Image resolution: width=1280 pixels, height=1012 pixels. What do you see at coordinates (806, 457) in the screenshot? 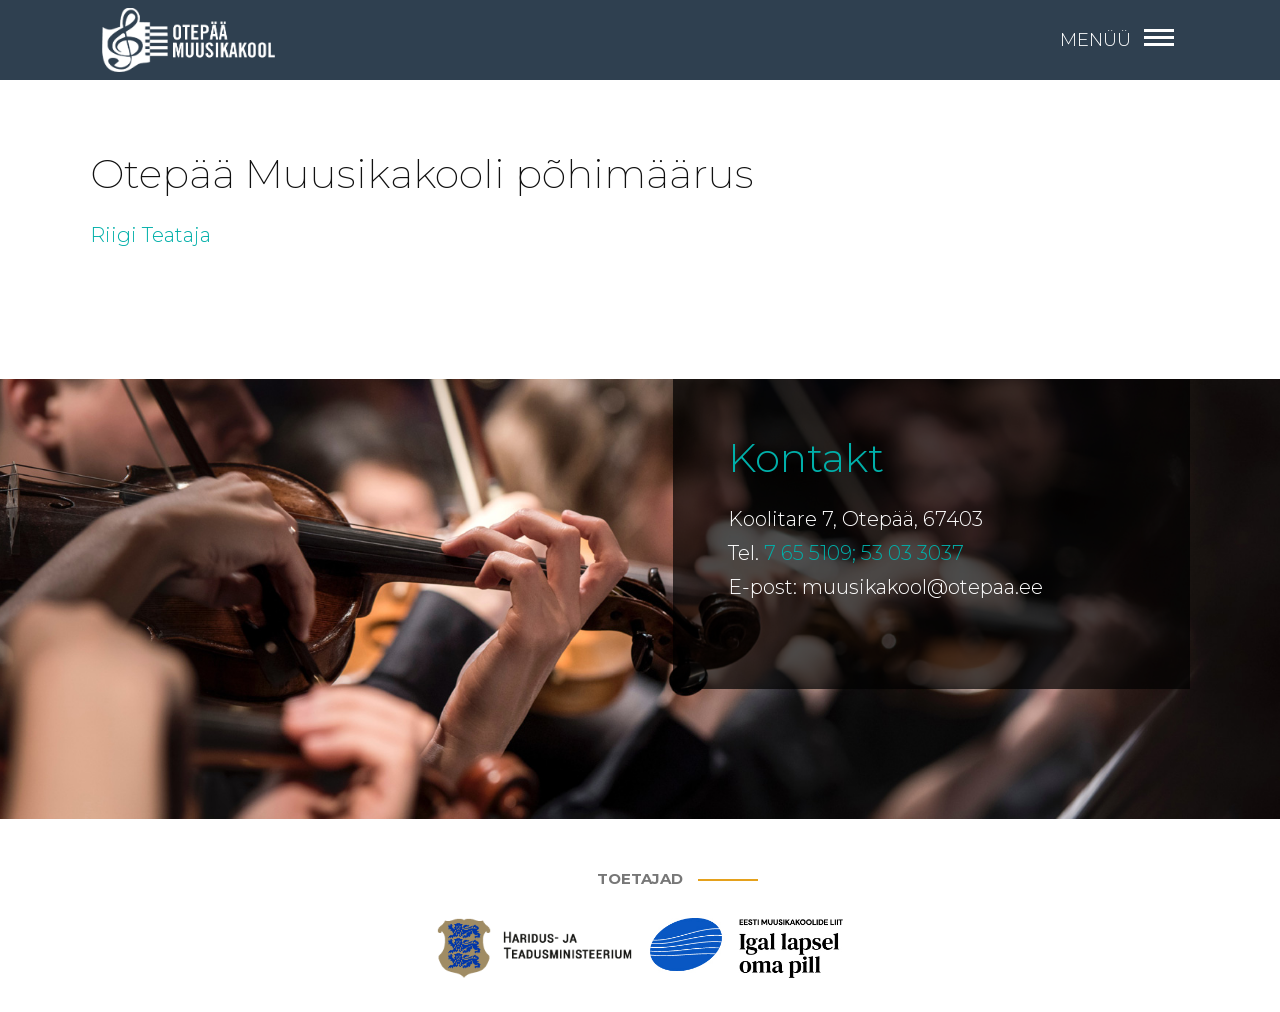
I see `Kontakt` at bounding box center [806, 457].